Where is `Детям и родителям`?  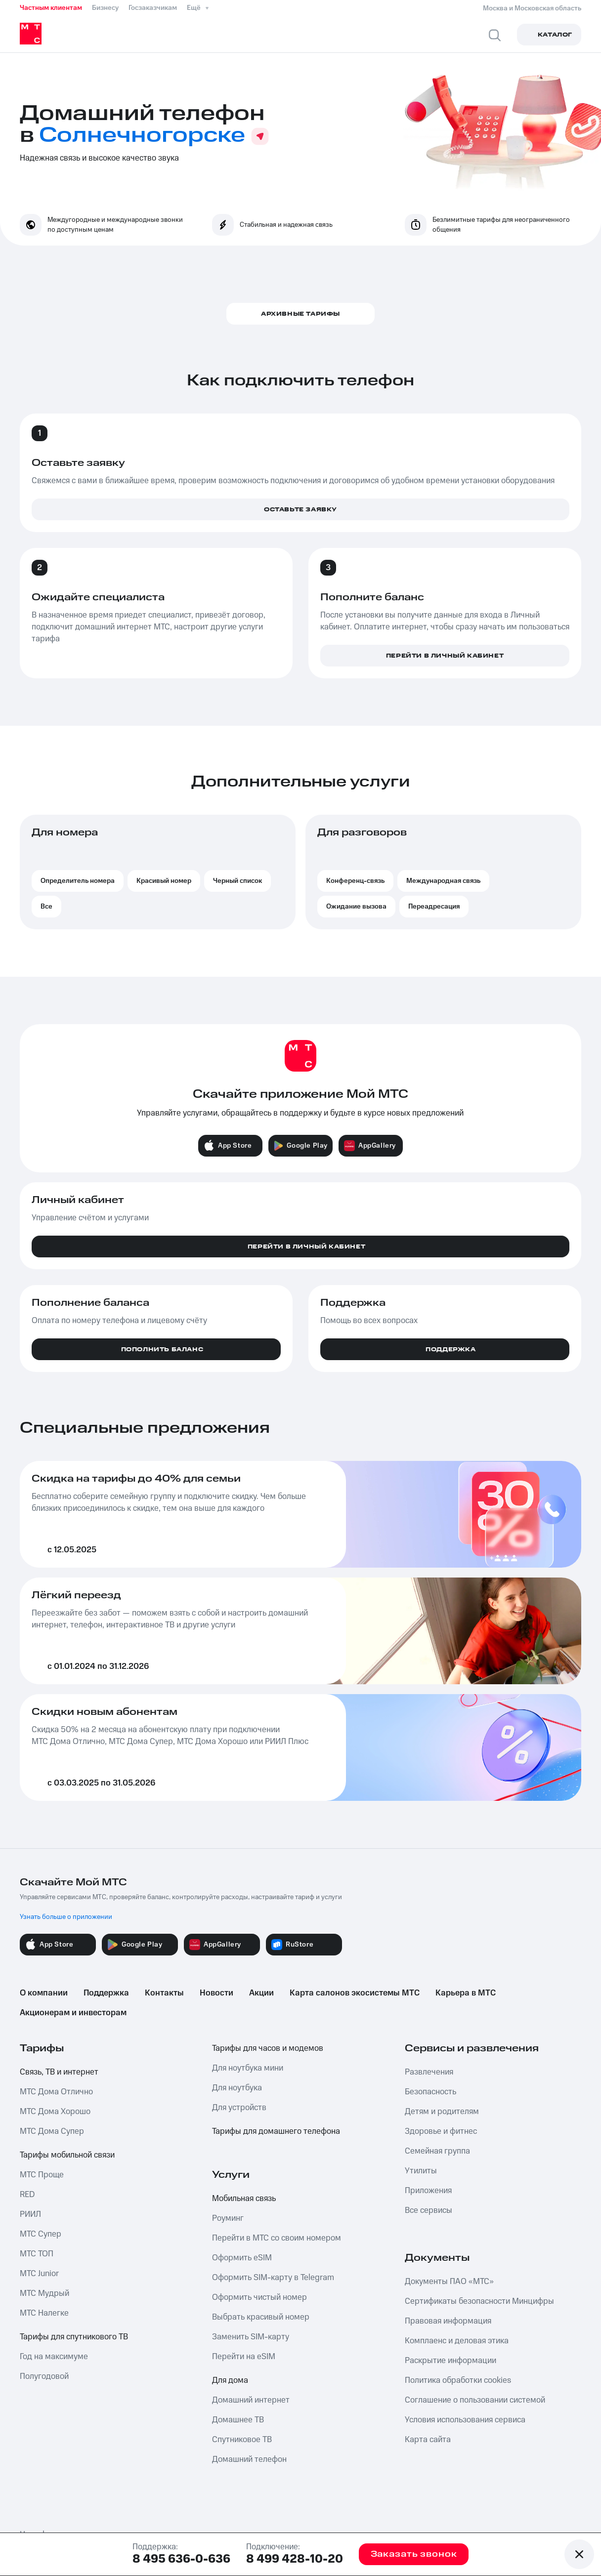
Детям и родителям is located at coordinates (442, 2112).